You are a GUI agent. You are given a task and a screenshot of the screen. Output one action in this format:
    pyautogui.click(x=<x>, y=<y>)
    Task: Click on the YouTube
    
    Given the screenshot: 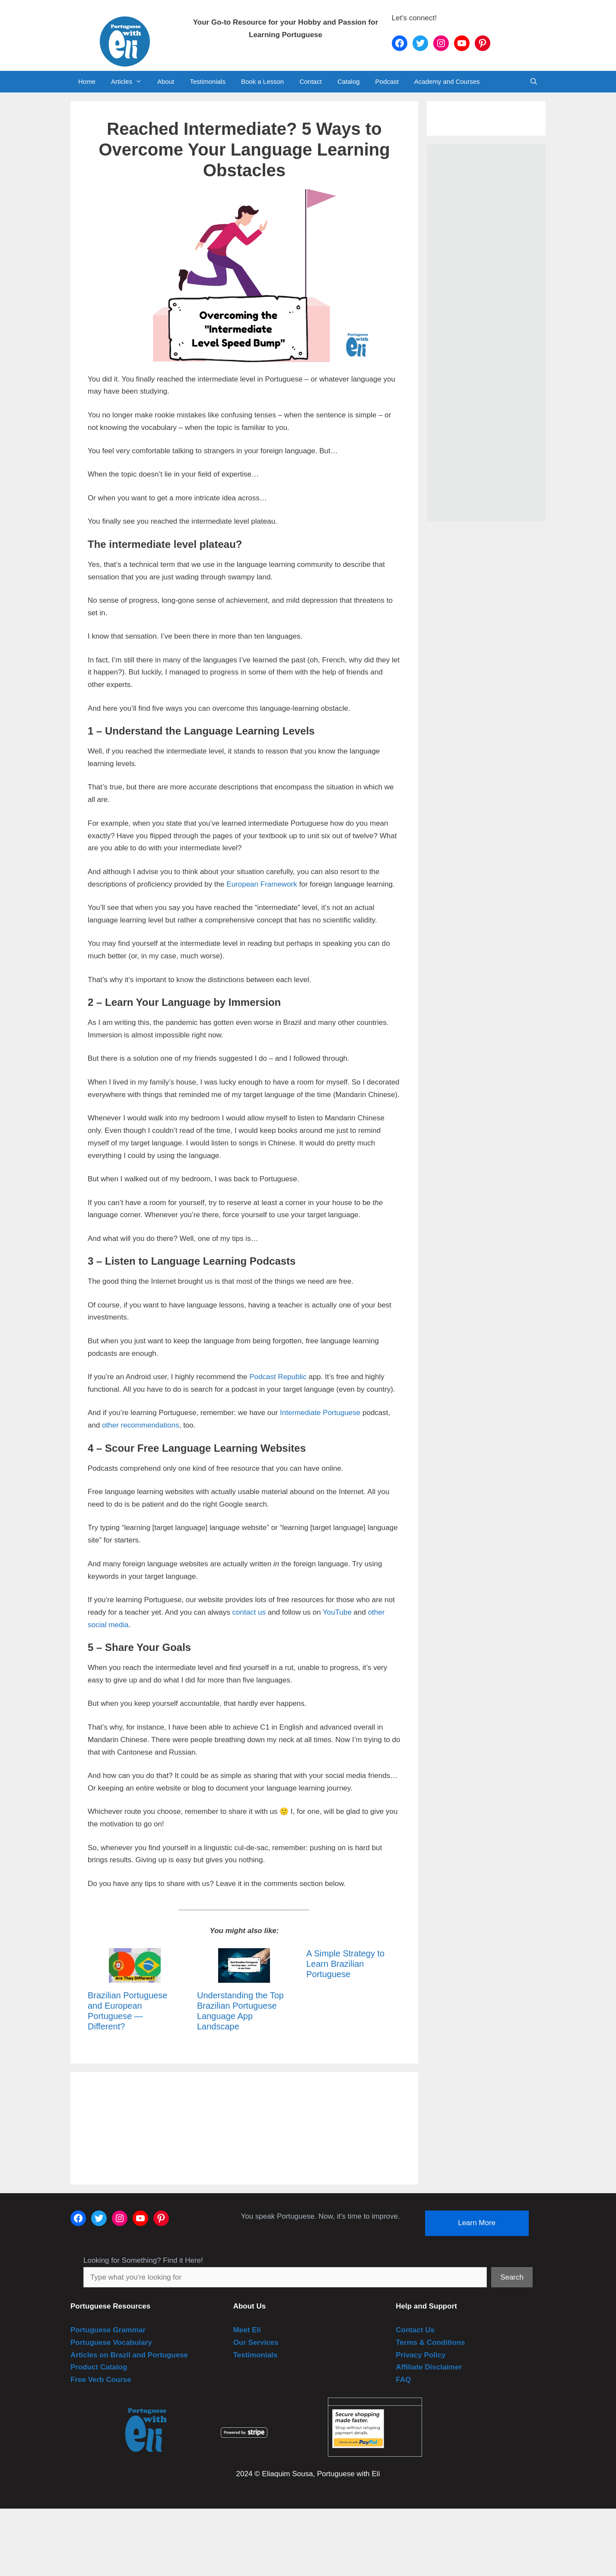 What is the action you would take?
    pyautogui.click(x=337, y=1612)
    